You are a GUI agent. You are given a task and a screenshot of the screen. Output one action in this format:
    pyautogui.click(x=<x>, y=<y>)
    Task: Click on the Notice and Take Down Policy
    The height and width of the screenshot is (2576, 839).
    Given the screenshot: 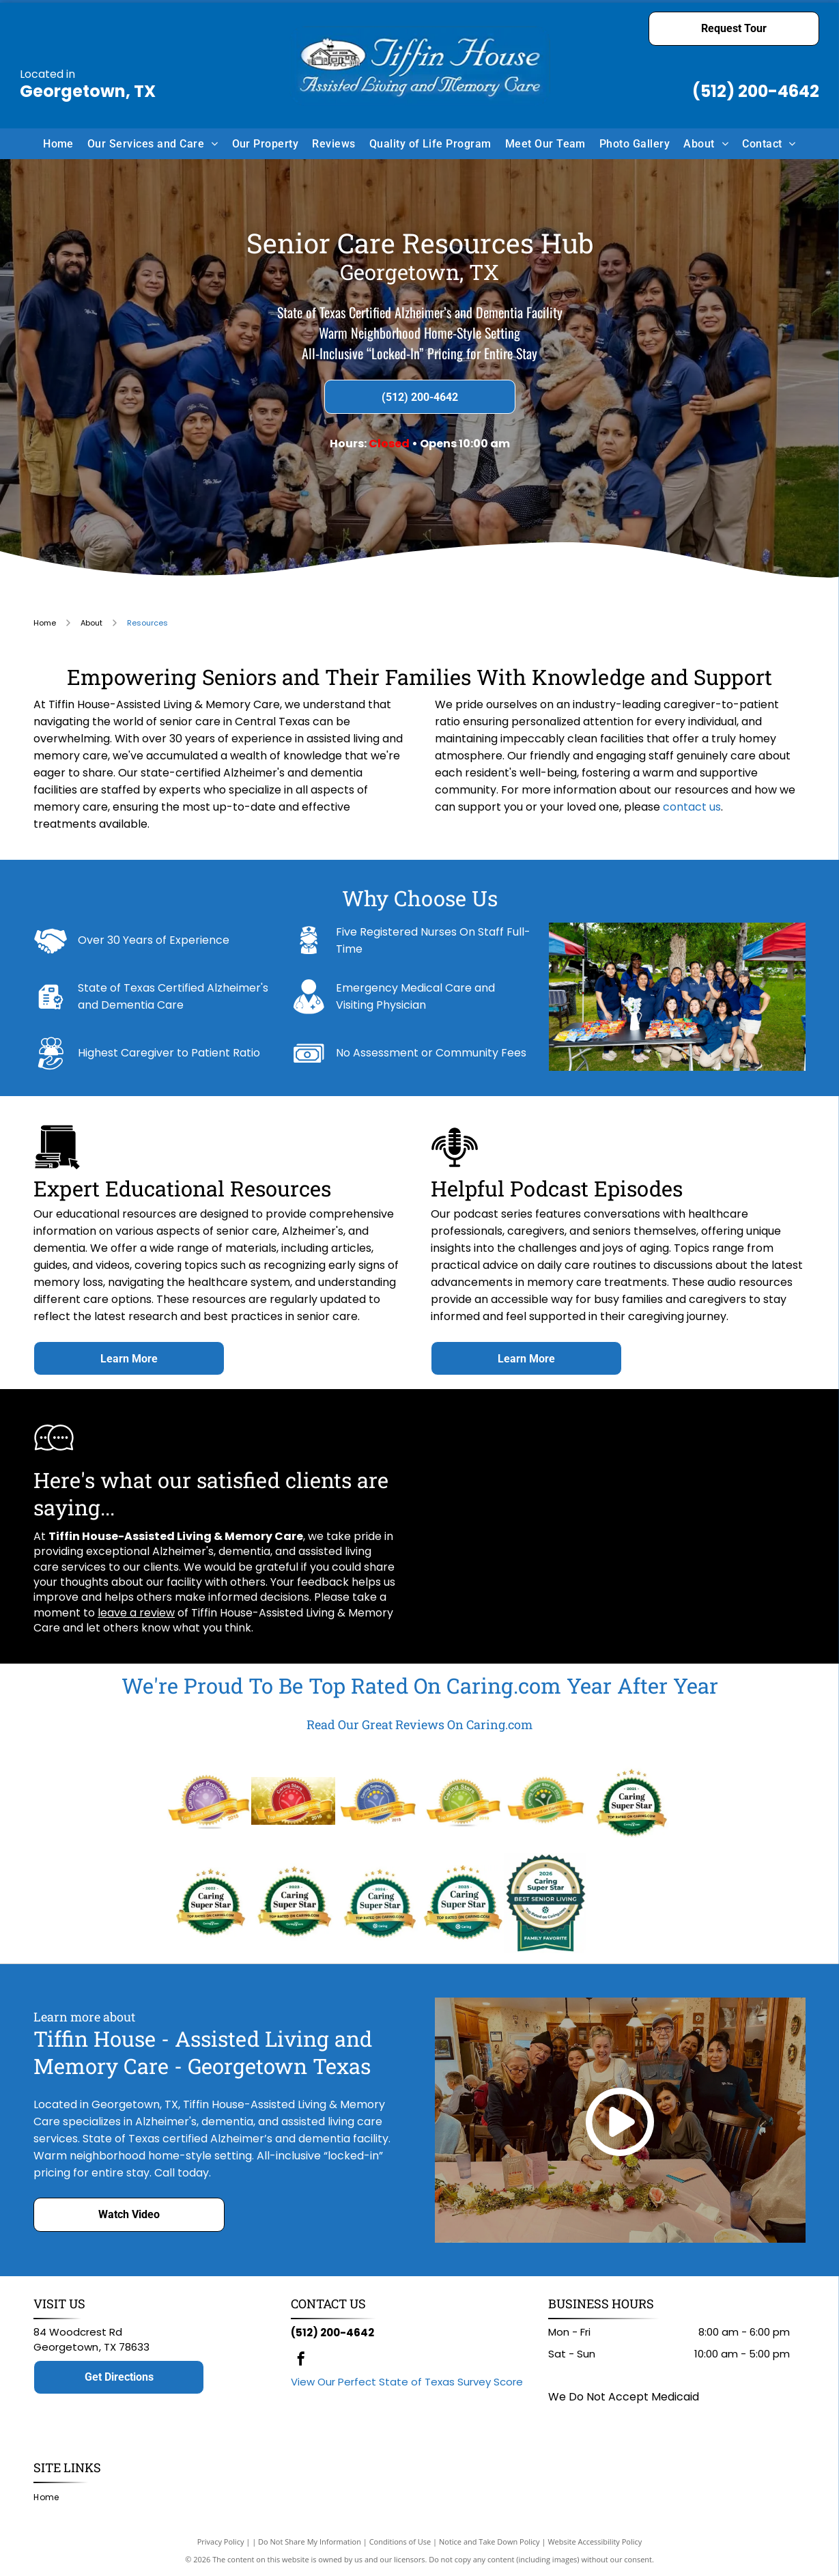 What is the action you would take?
    pyautogui.click(x=489, y=2541)
    